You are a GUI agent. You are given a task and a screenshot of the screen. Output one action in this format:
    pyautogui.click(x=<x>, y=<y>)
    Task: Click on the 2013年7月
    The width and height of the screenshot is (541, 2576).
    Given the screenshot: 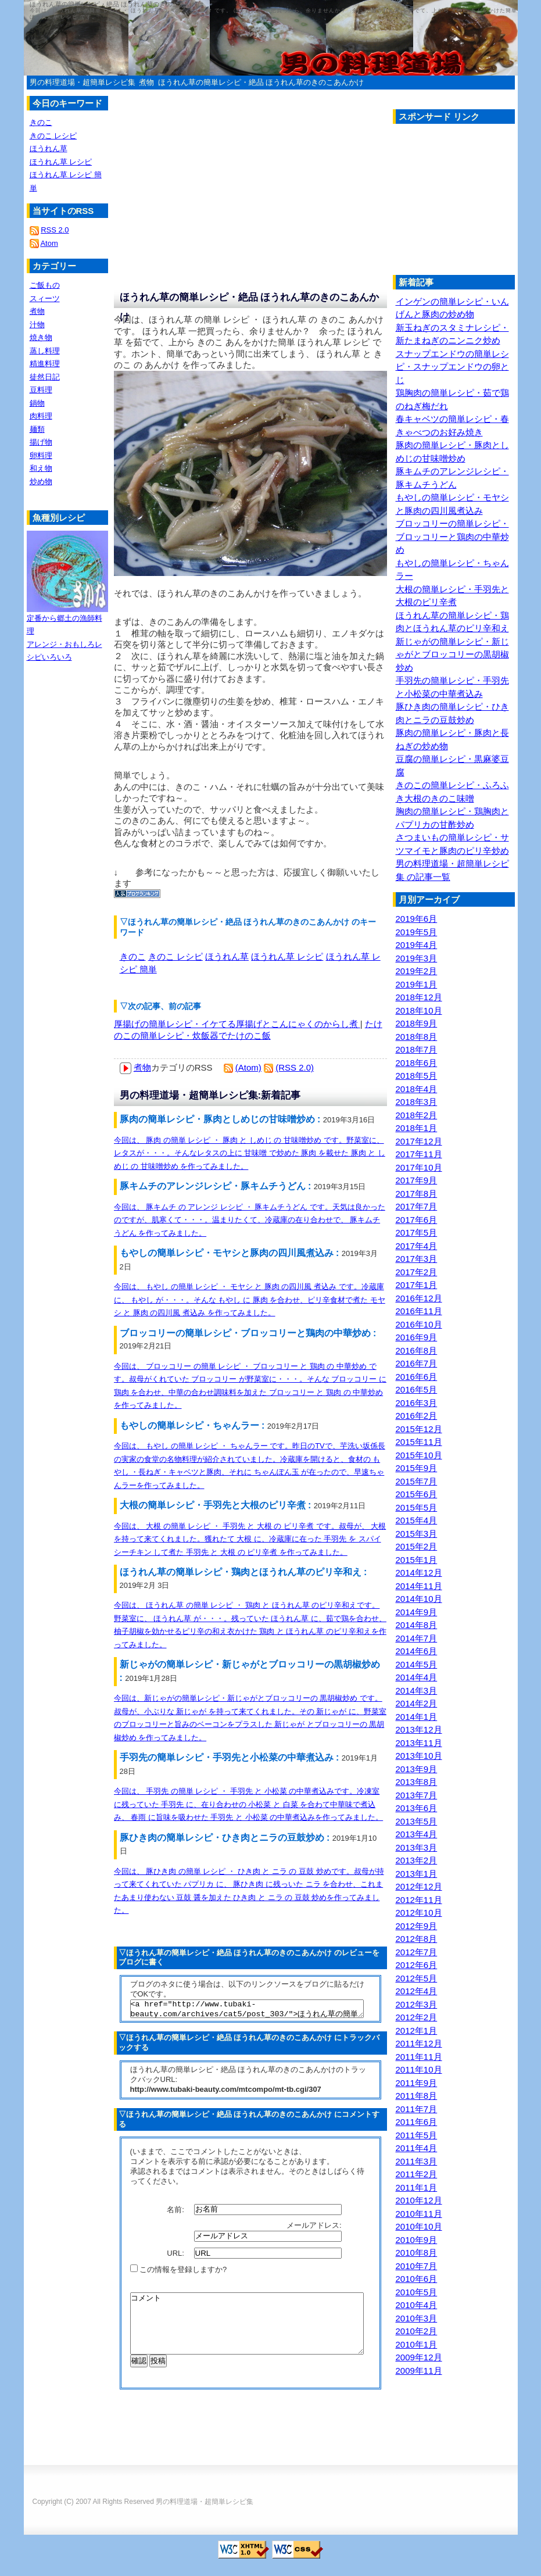 What is the action you would take?
    pyautogui.click(x=417, y=1795)
    